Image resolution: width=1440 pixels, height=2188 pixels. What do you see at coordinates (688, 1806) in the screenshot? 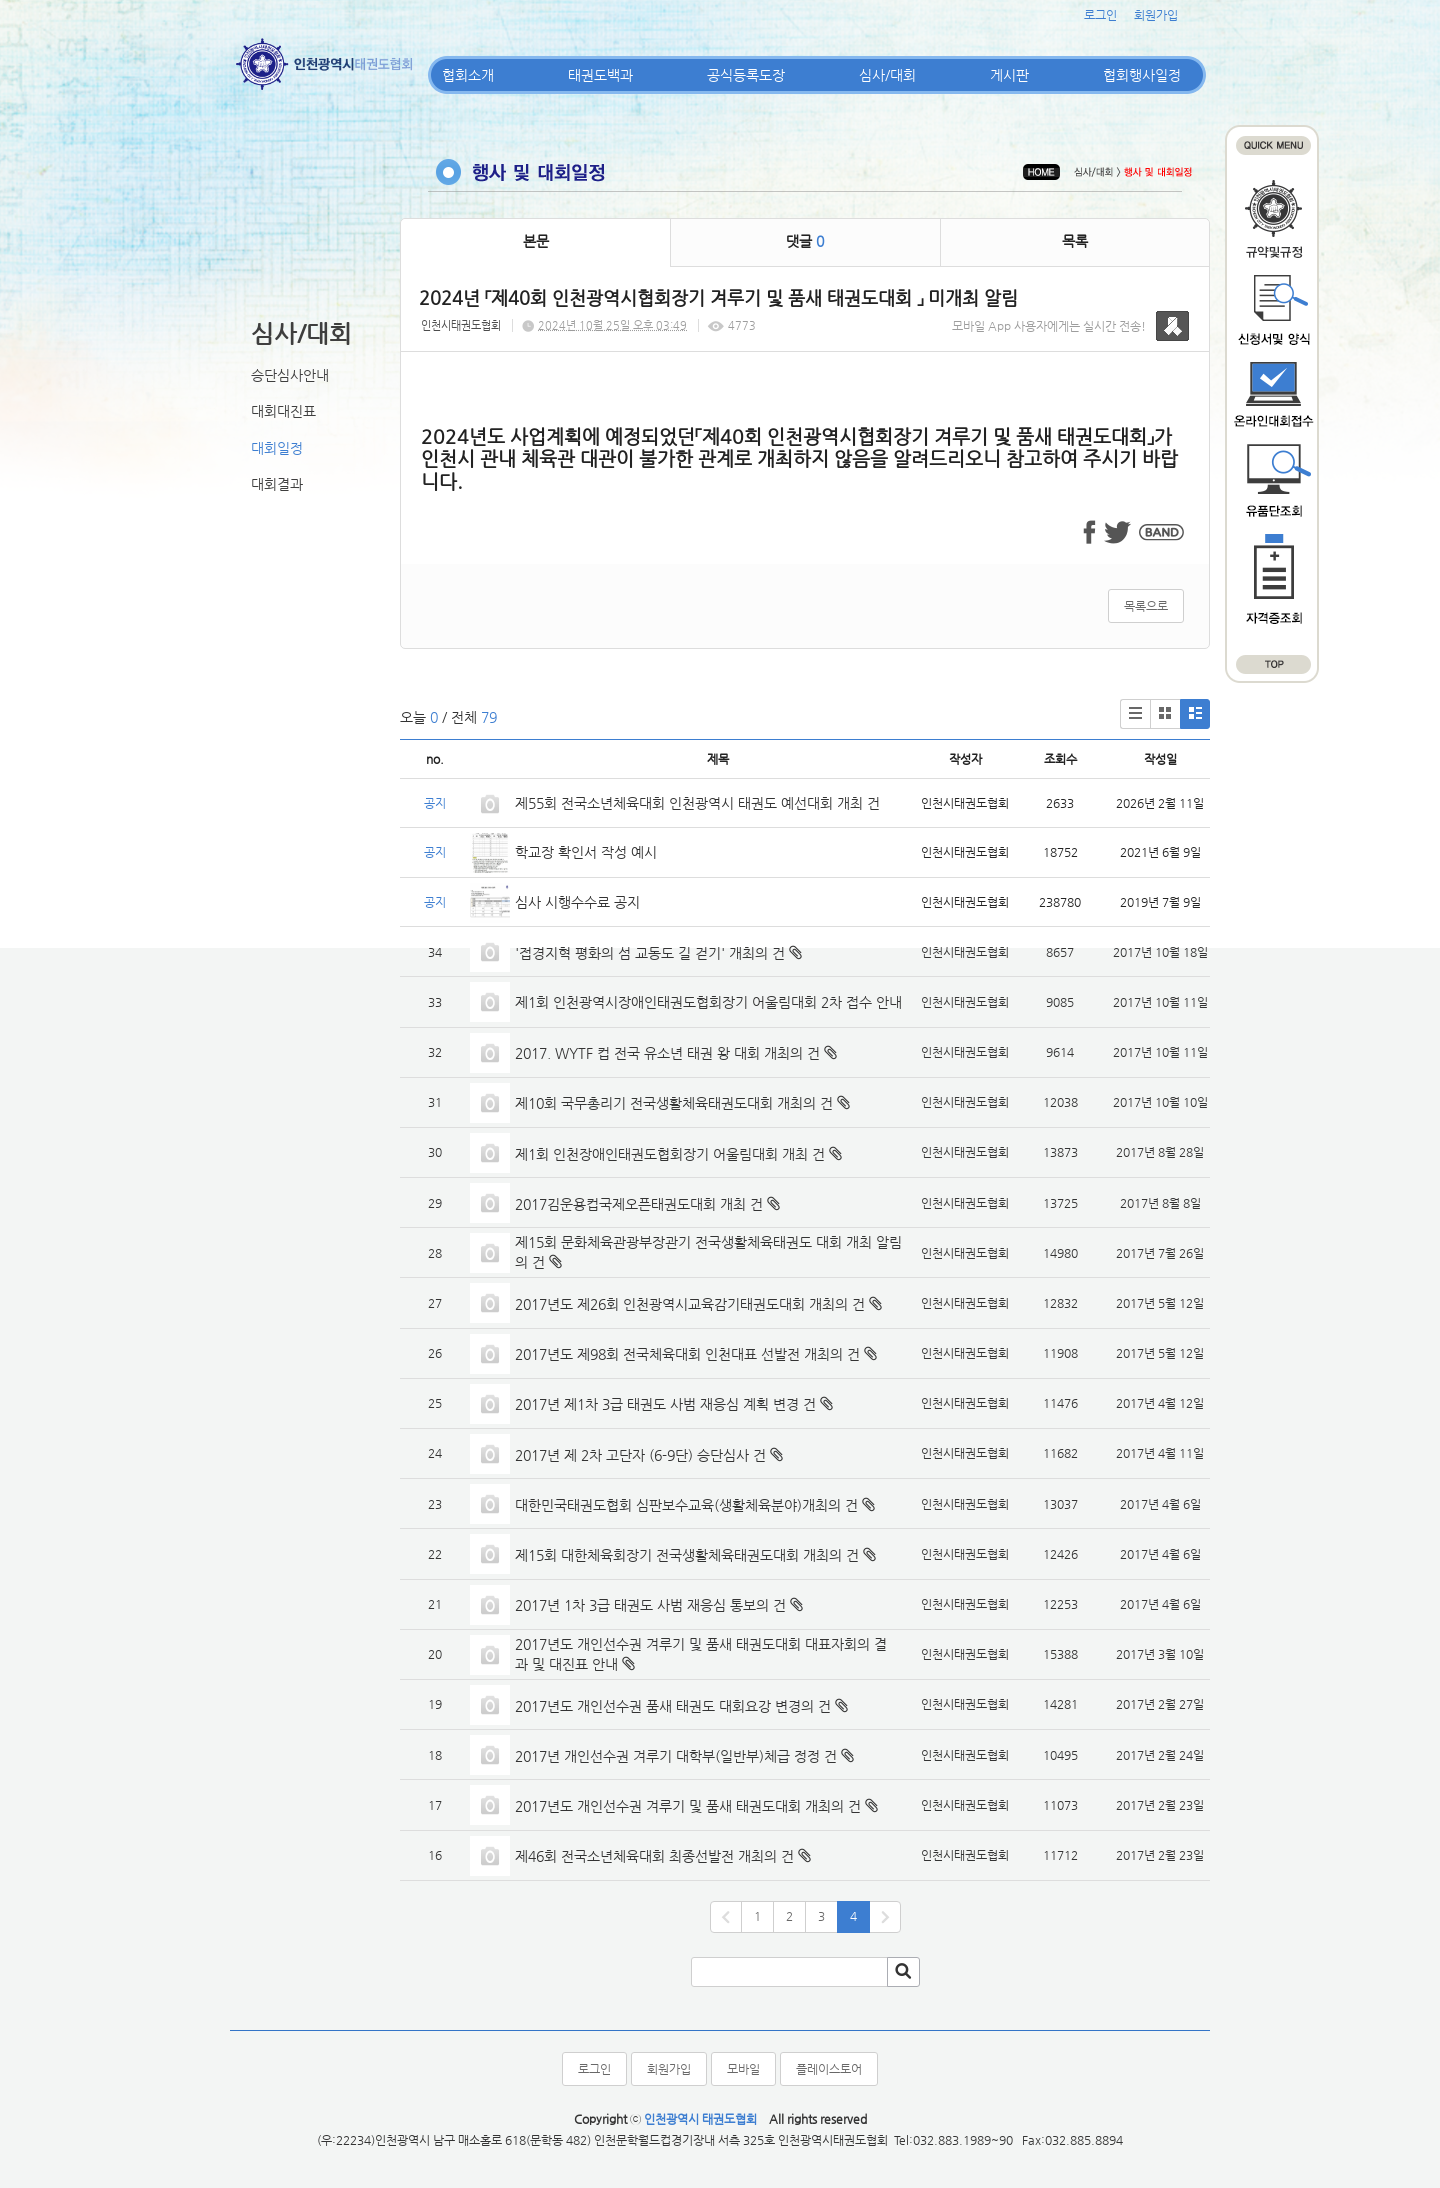
I see `2017년도 개인선수권 겨루기 및 품새 태권도대회 개최의 건` at bounding box center [688, 1806].